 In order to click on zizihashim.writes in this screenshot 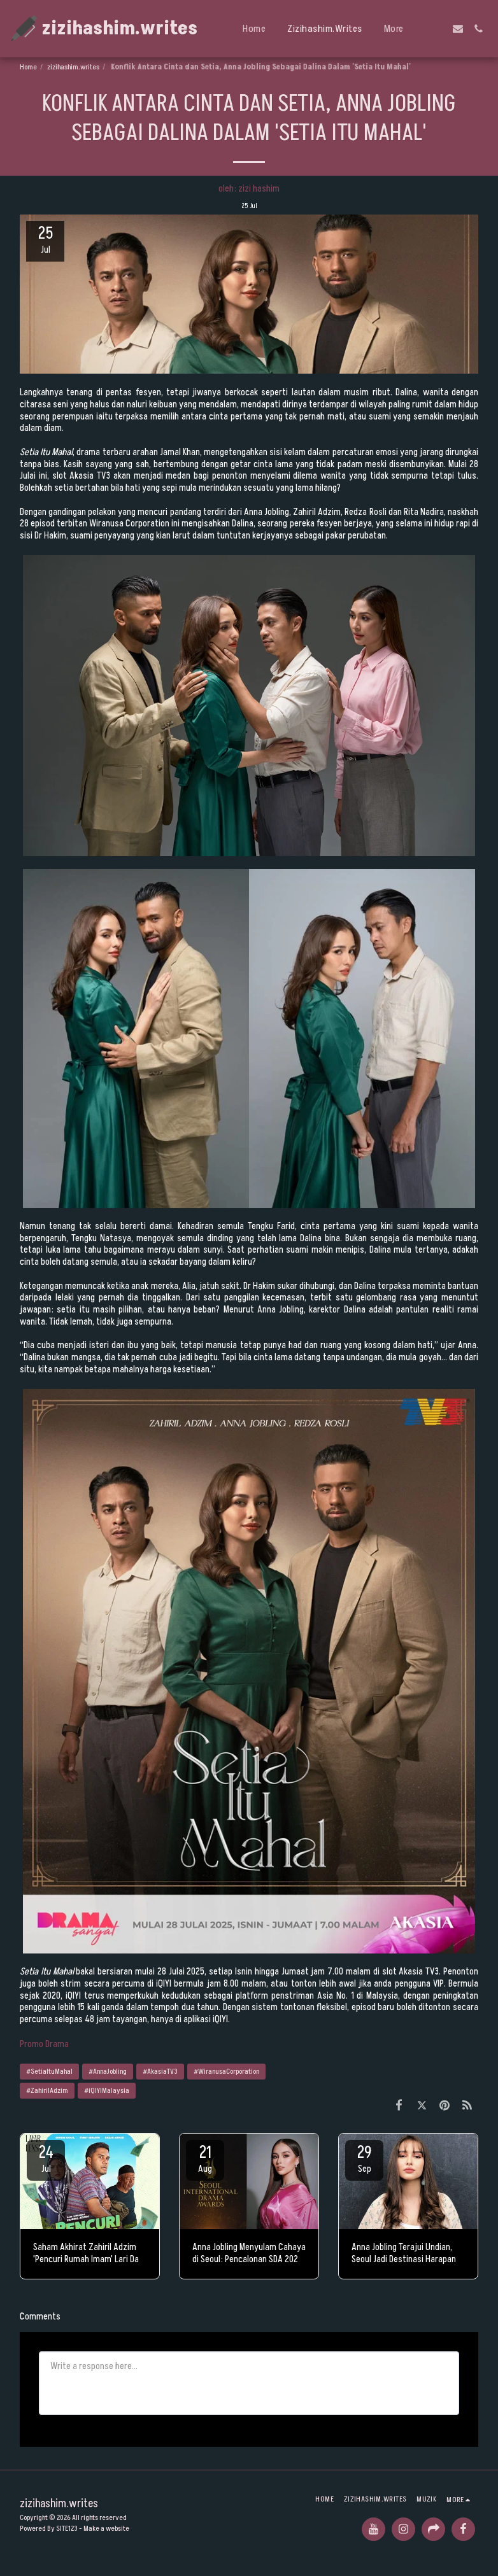, I will do `click(73, 67)`.